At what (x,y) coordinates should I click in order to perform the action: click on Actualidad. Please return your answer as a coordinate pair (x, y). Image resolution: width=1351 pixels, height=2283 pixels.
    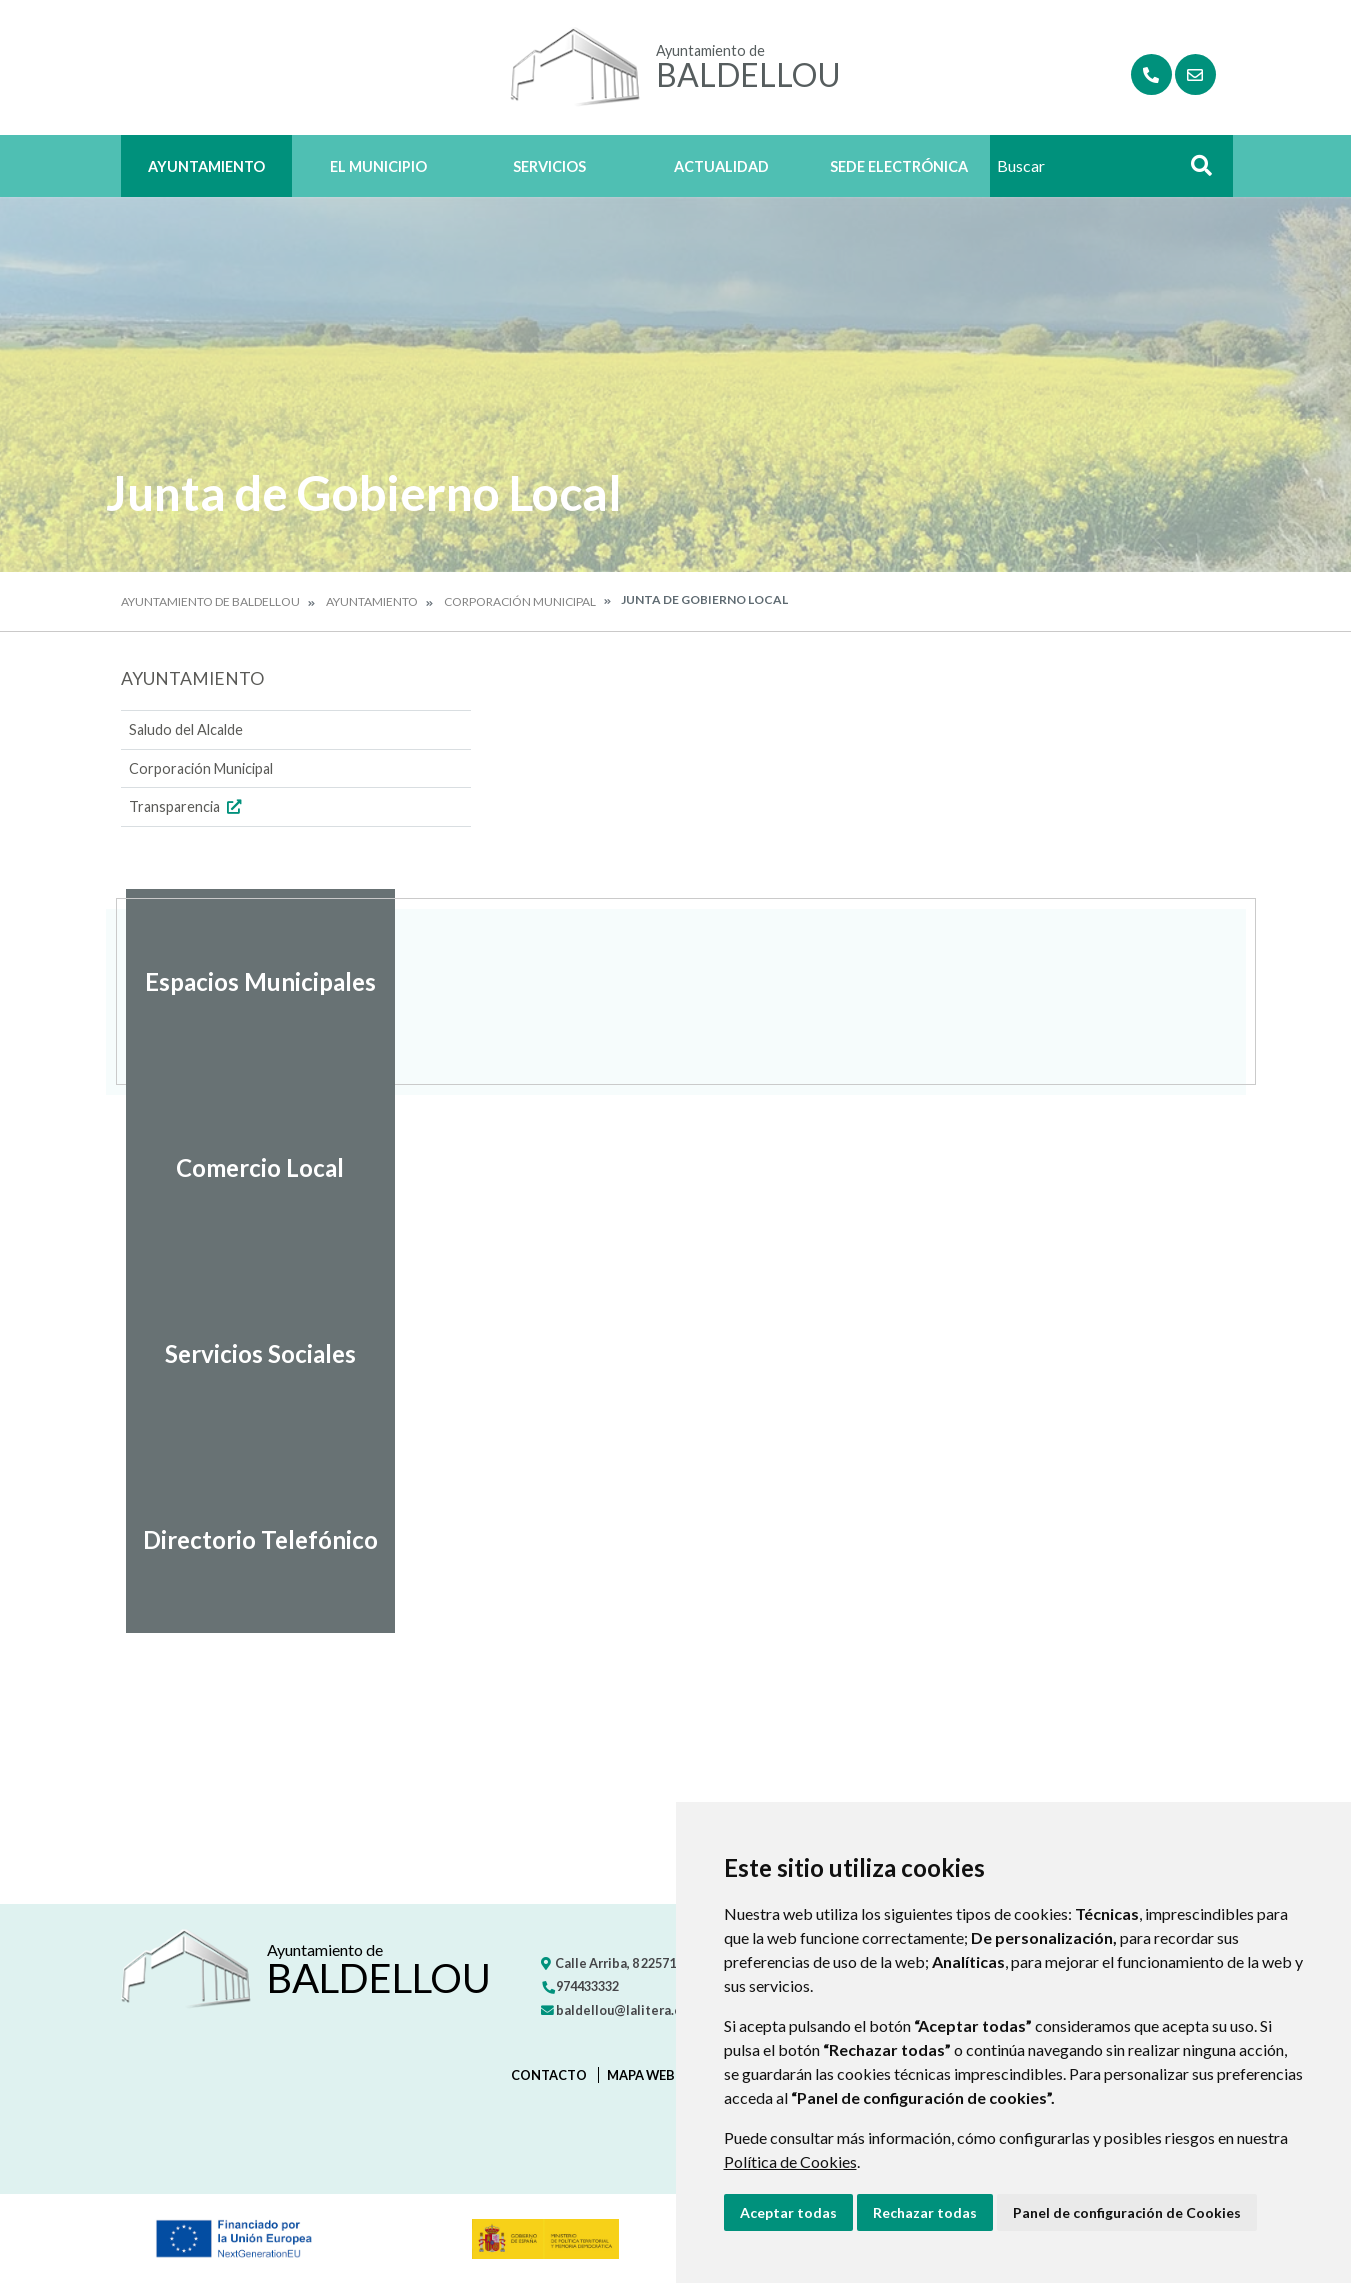
    Looking at the image, I should click on (721, 166).